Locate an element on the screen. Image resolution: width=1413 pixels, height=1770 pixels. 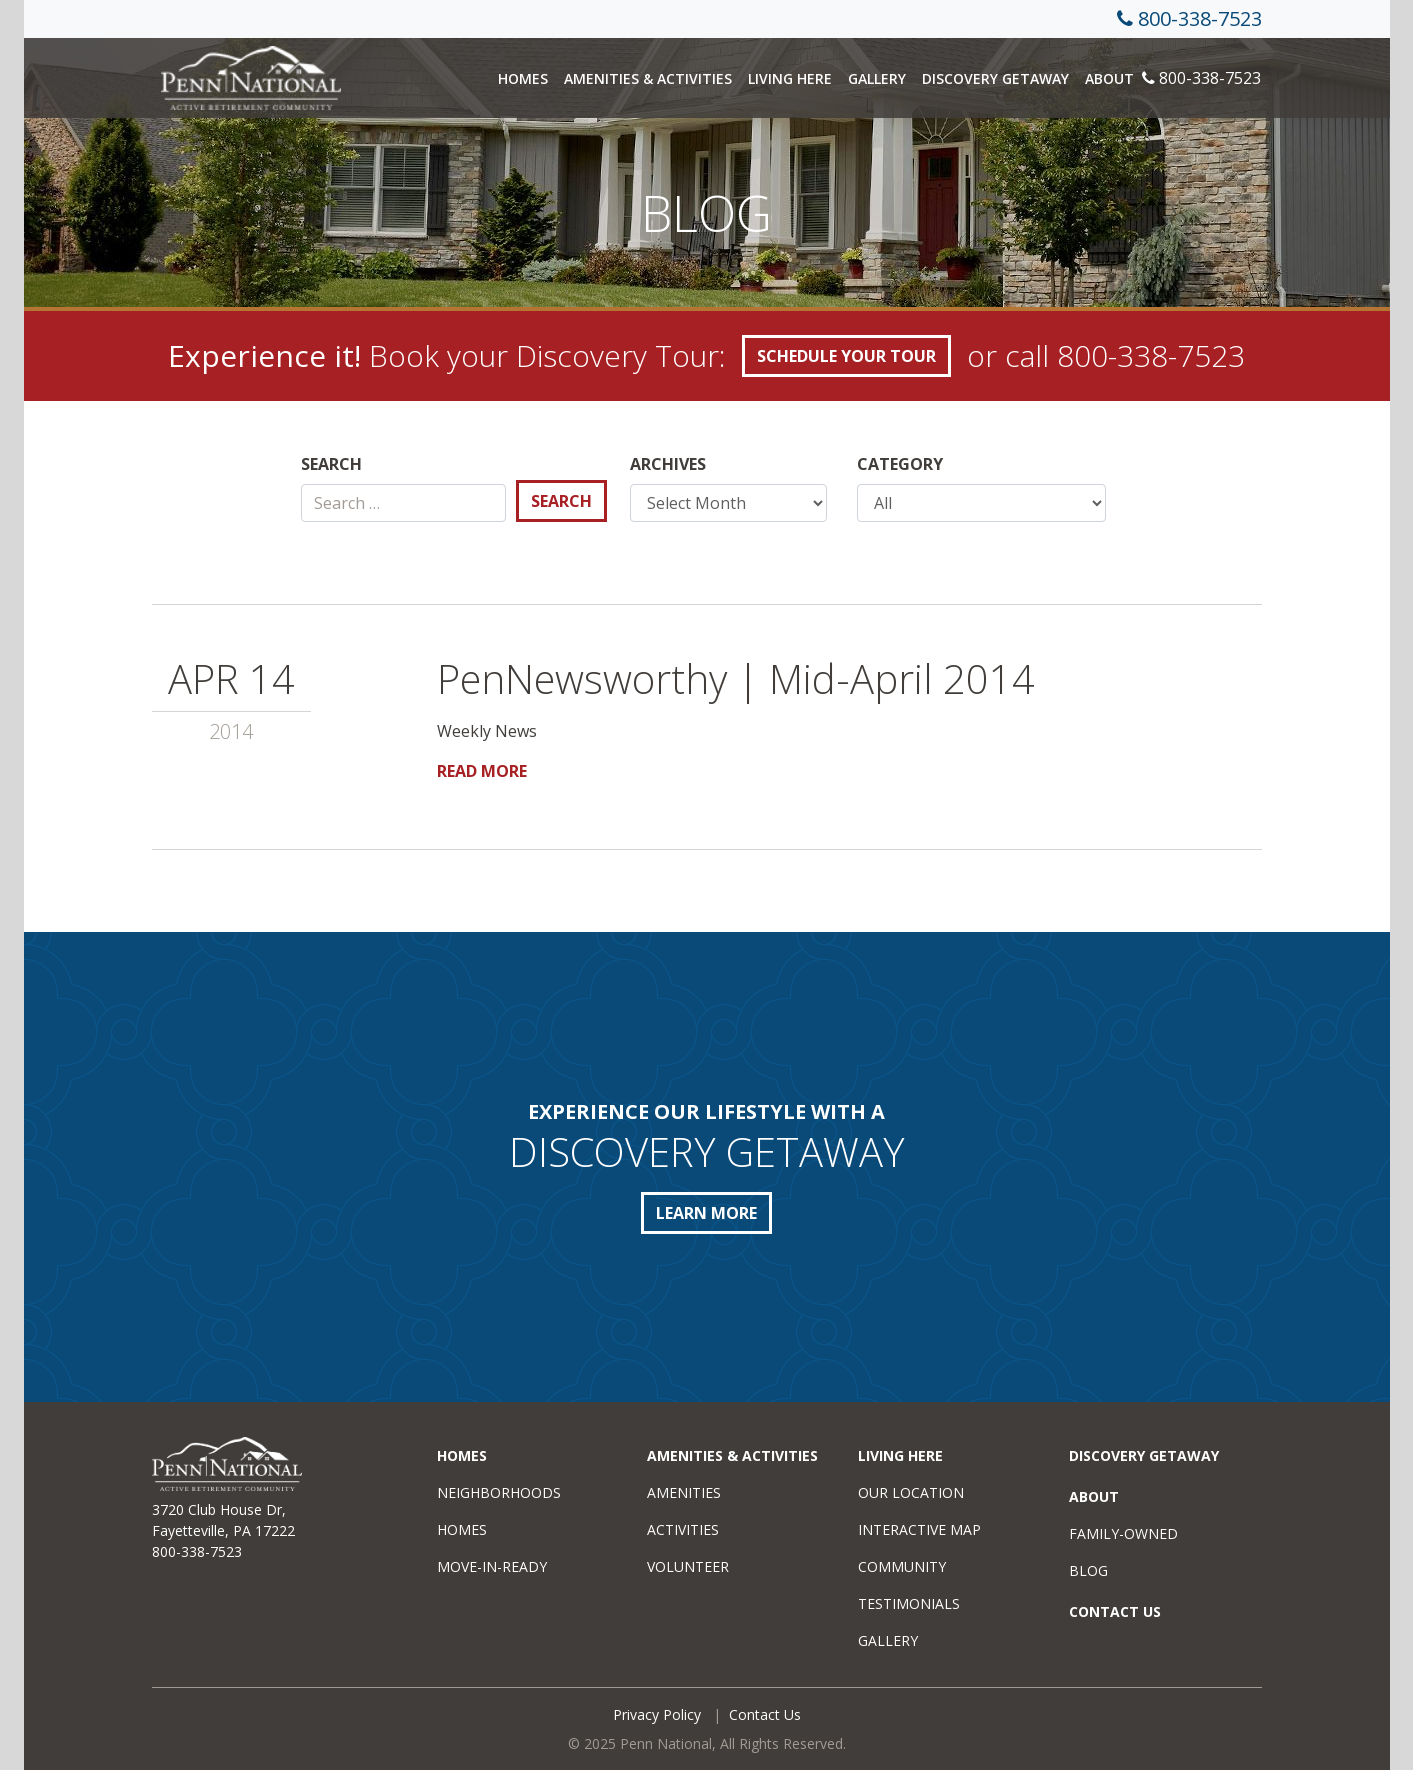
Living Here [menuitem] is located at coordinates (900, 1455).